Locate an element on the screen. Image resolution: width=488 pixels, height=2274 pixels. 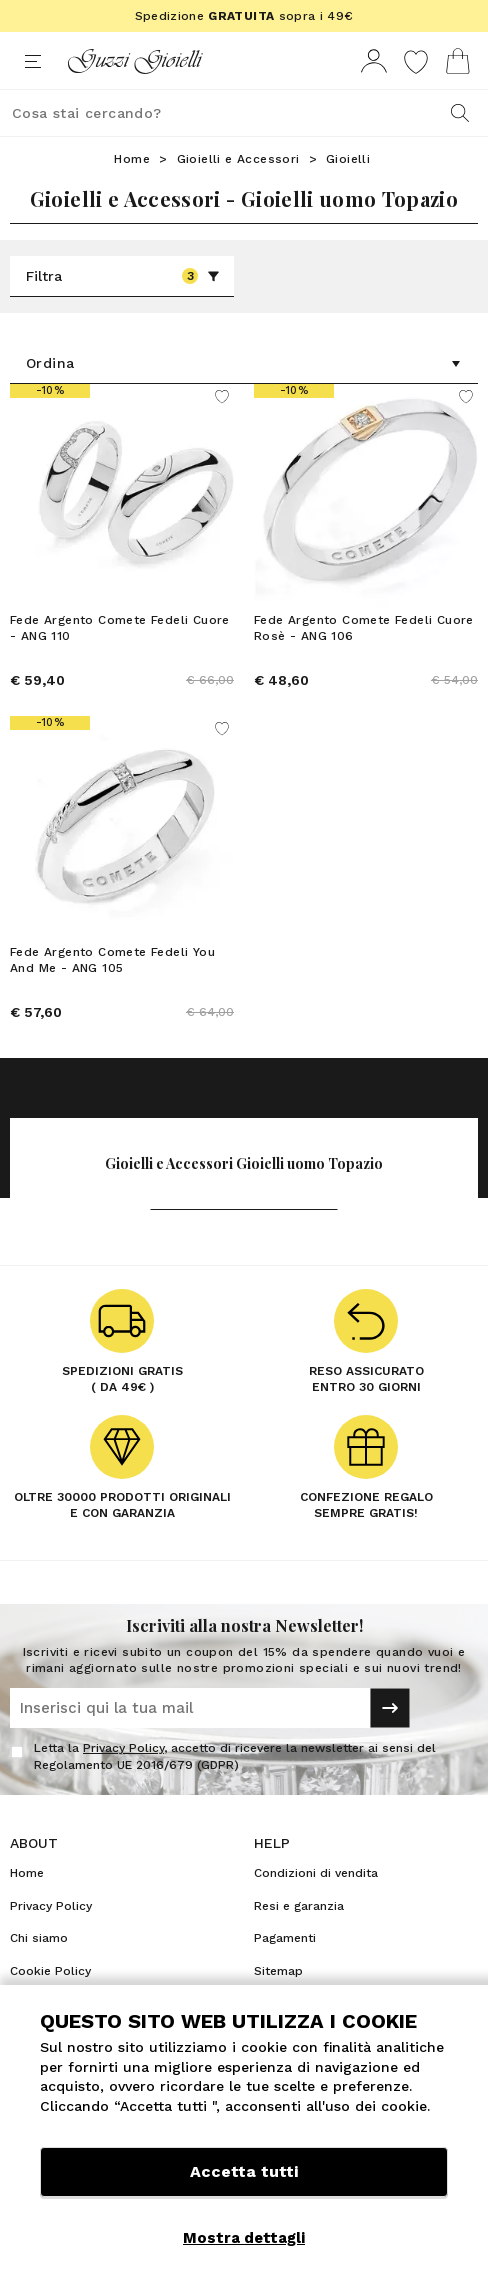
Fede Argento Comete Fedeli You And Me - ANG 105 is located at coordinates (112, 960).